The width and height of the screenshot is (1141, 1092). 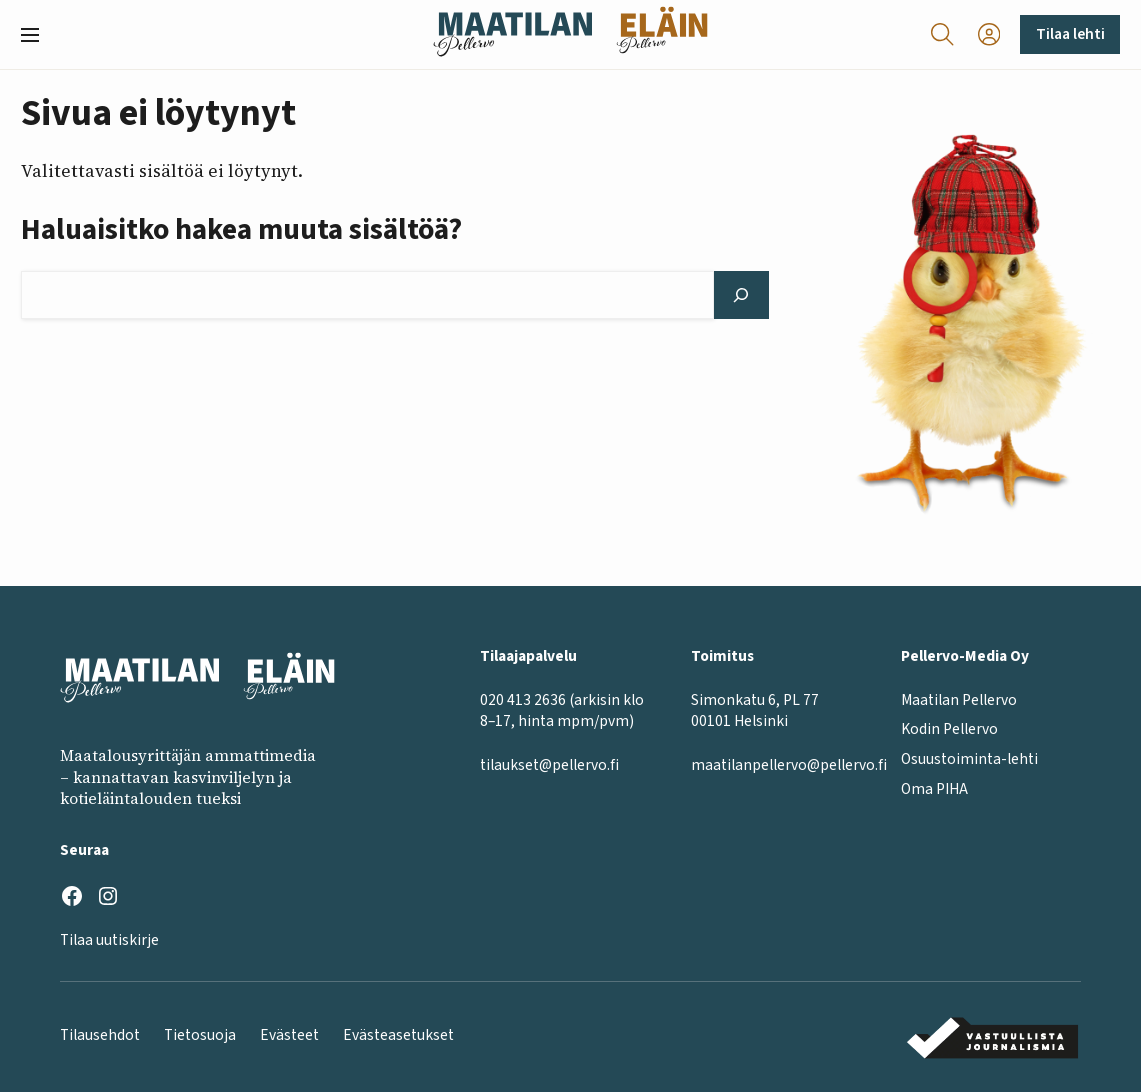 What do you see at coordinates (100, 1035) in the screenshot?
I see `Tilausehdot` at bounding box center [100, 1035].